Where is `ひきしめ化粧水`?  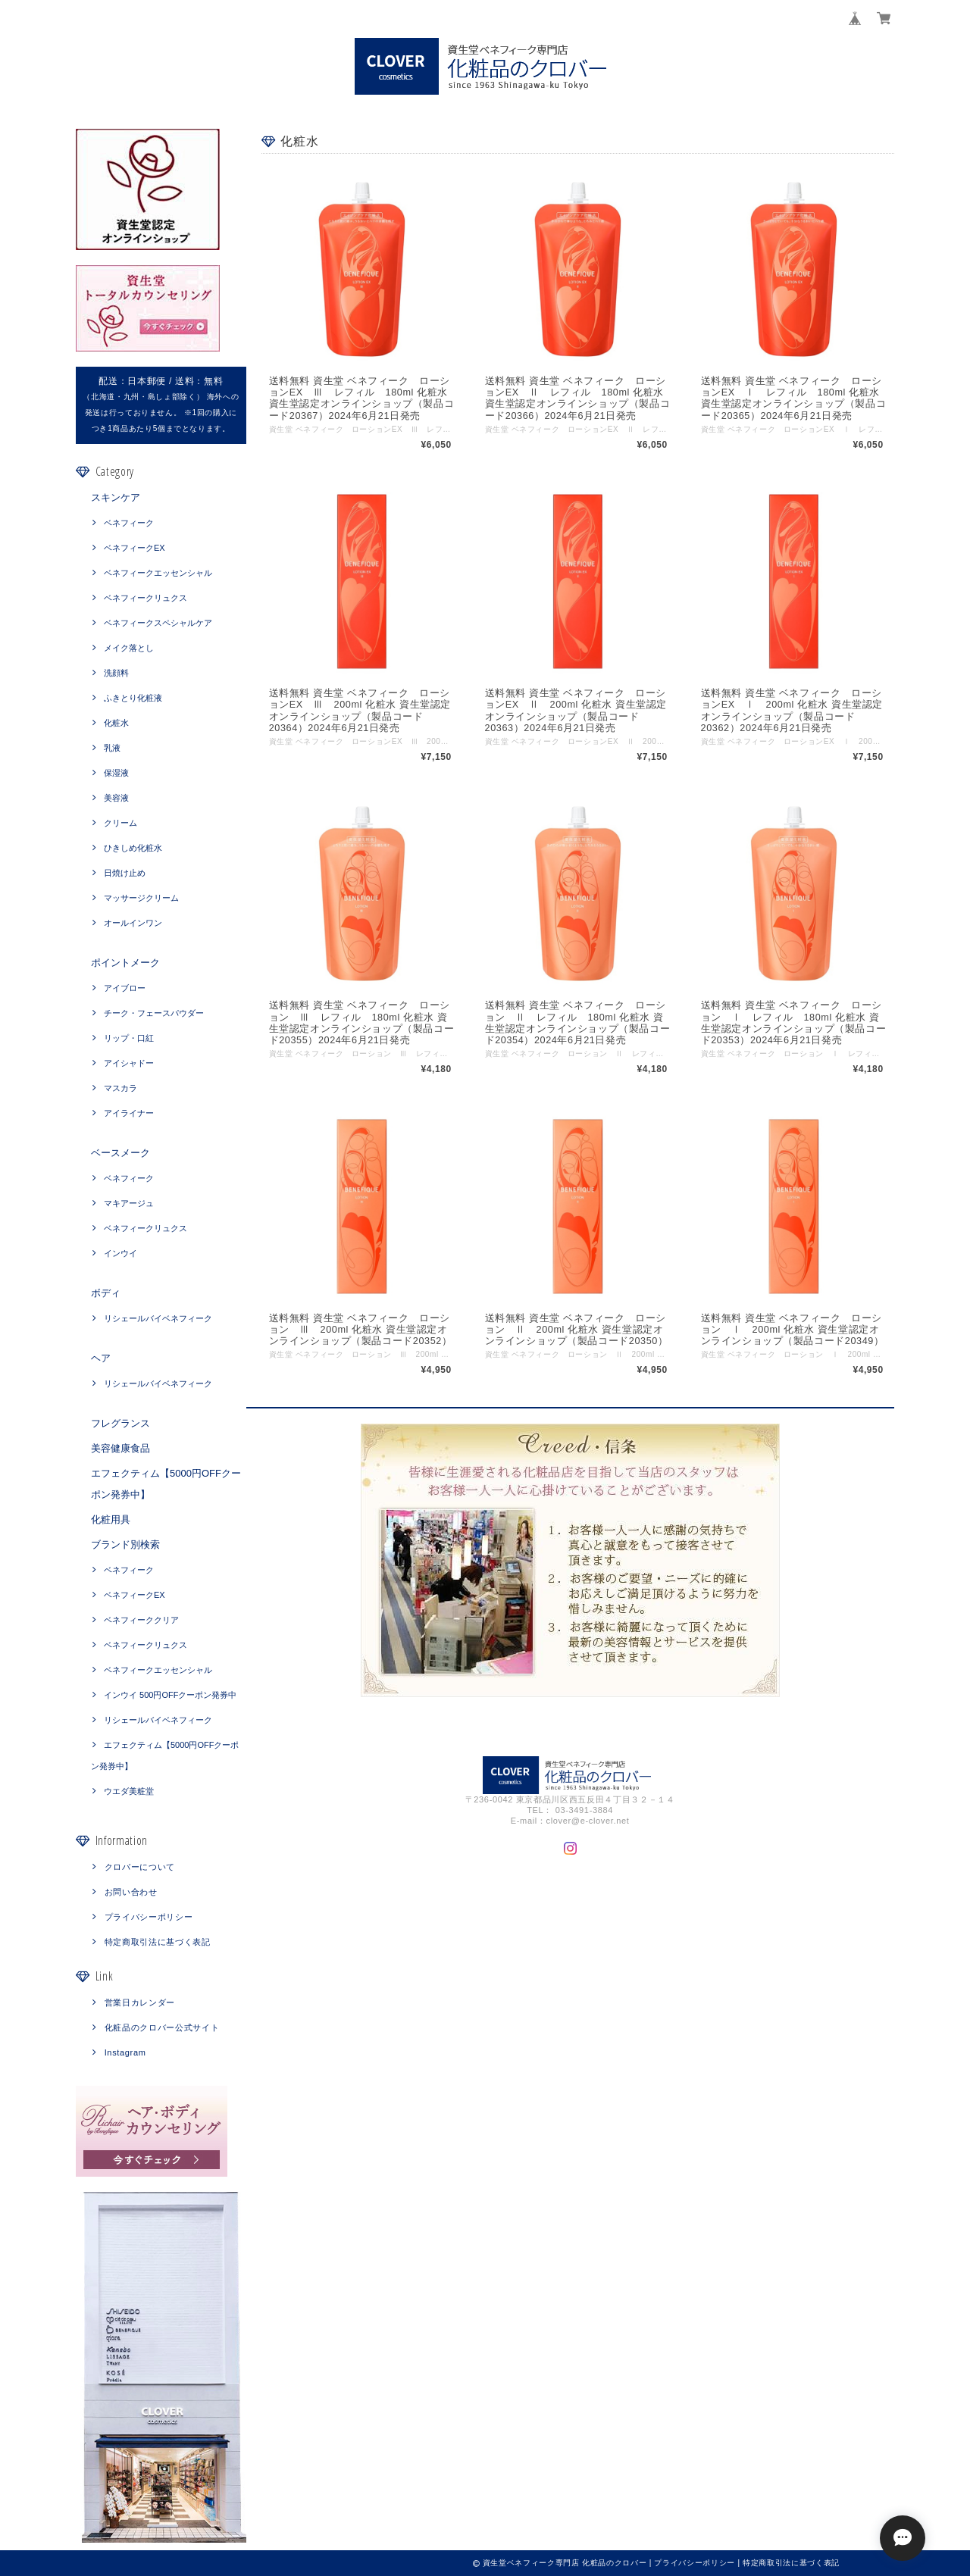 ひきしめ化粧水 is located at coordinates (133, 847).